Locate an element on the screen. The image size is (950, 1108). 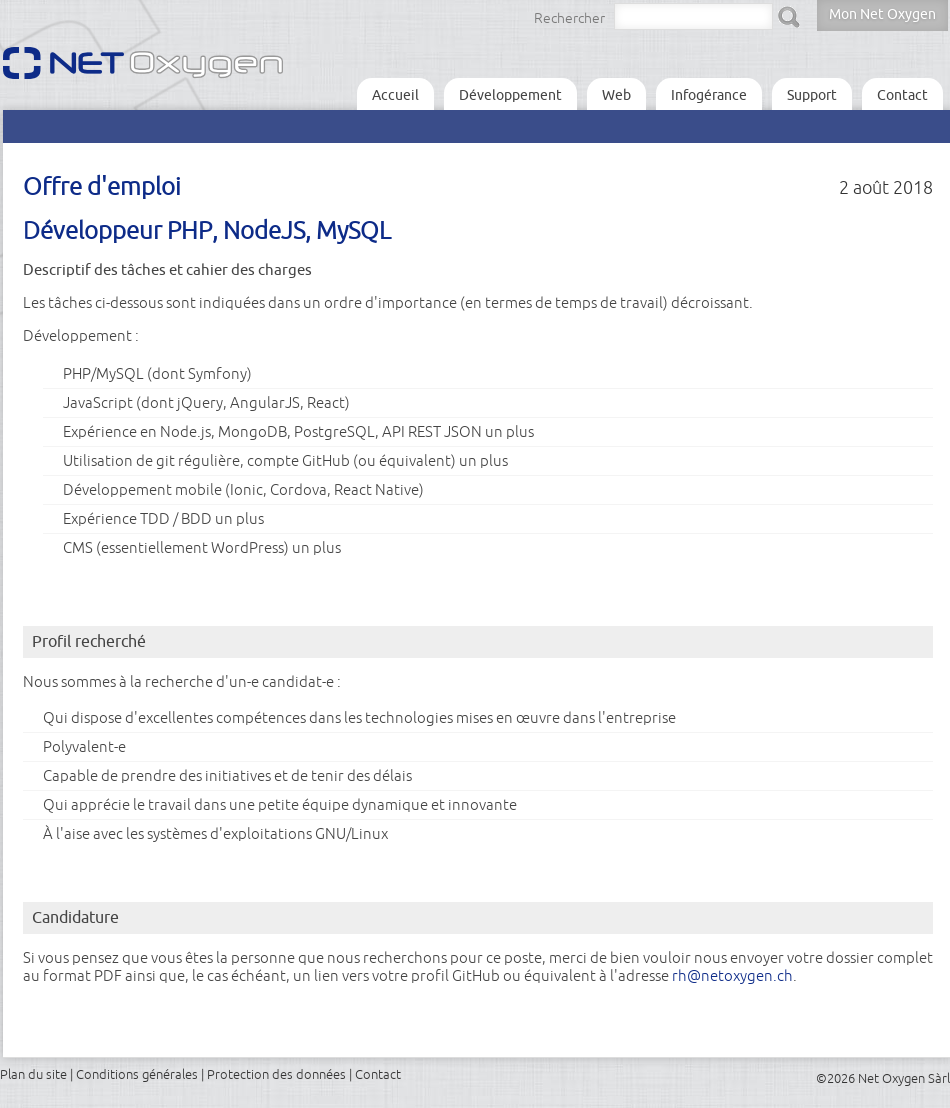
Net Oxygen Sàrl is located at coordinates (904, 1078).